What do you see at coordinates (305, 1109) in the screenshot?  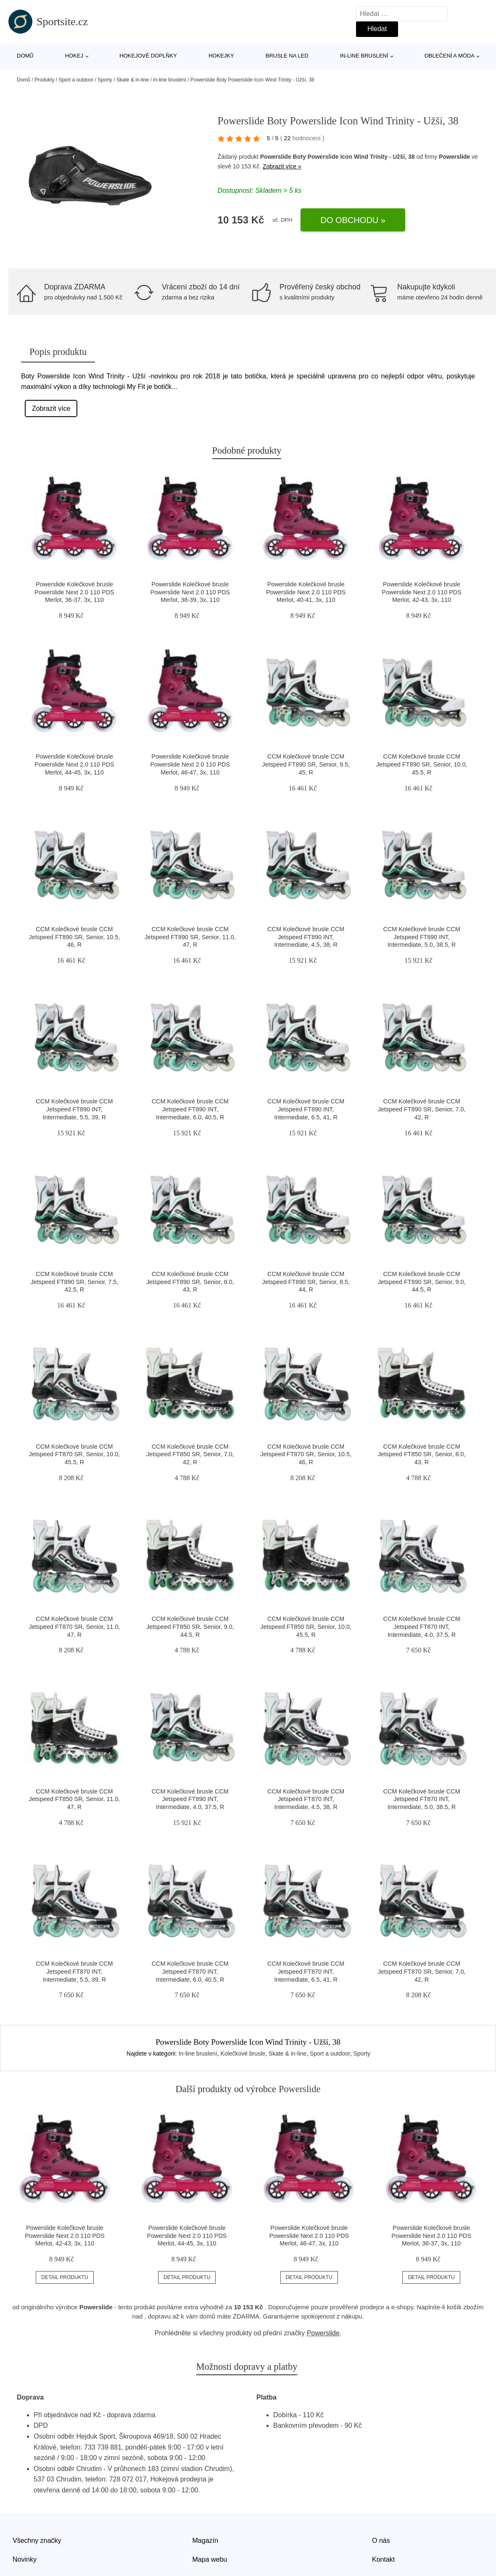 I see `CCM Kolečkové brusle CCM Jetspeed FT890 INT, Intermediate, 6.5, 41, R` at bounding box center [305, 1109].